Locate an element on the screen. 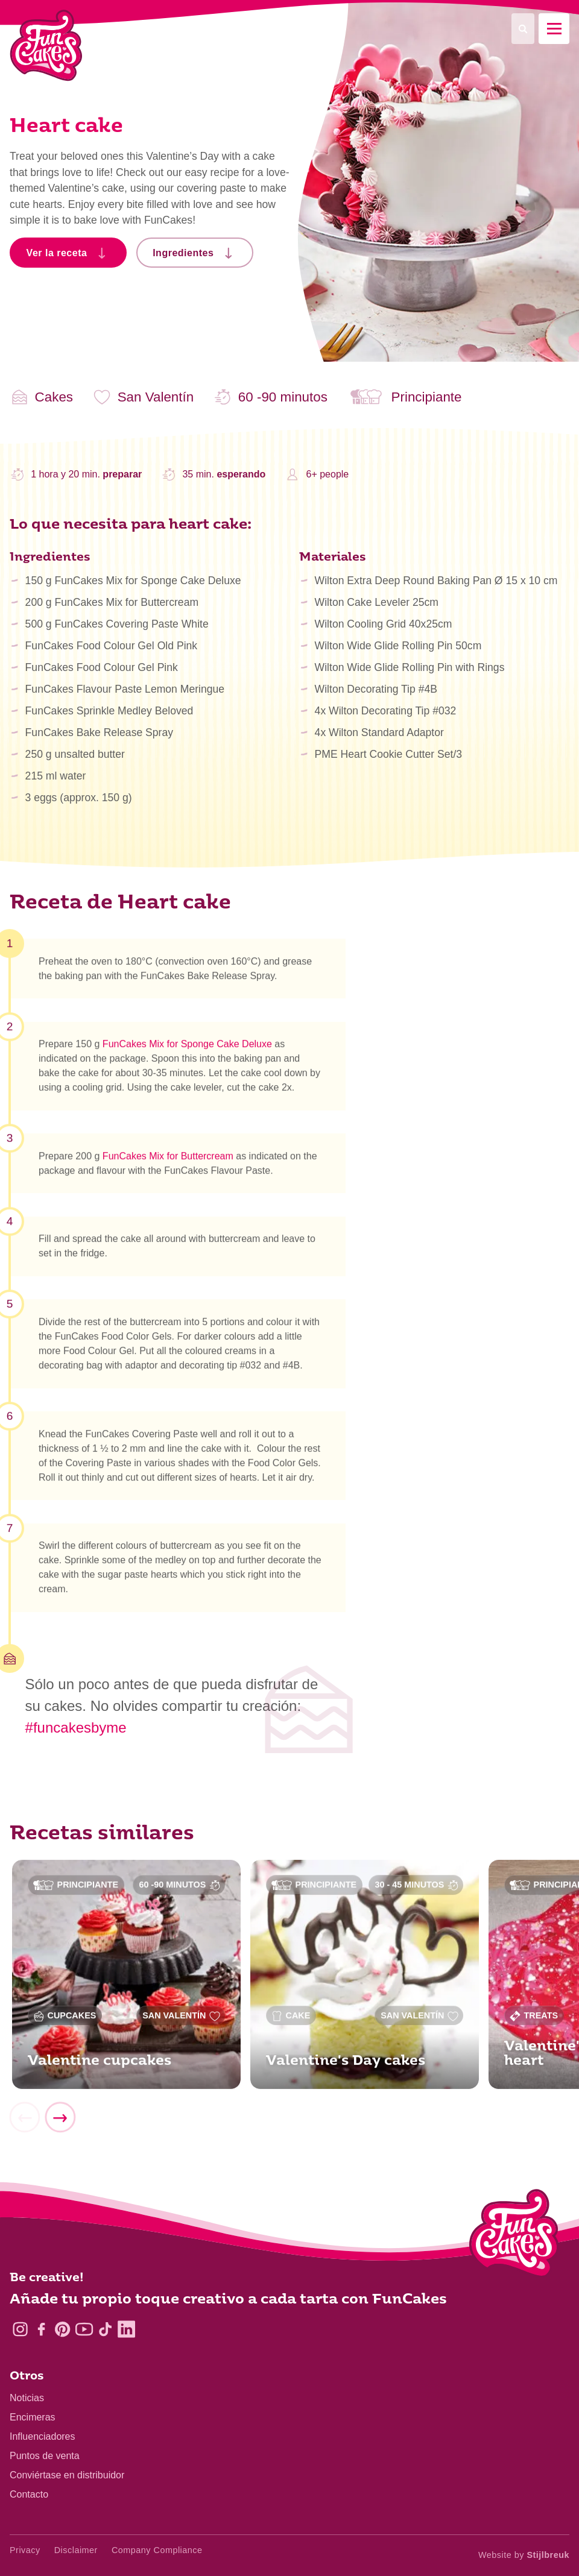 The width and height of the screenshot is (579, 2576). Noticias is located at coordinates (27, 2398).